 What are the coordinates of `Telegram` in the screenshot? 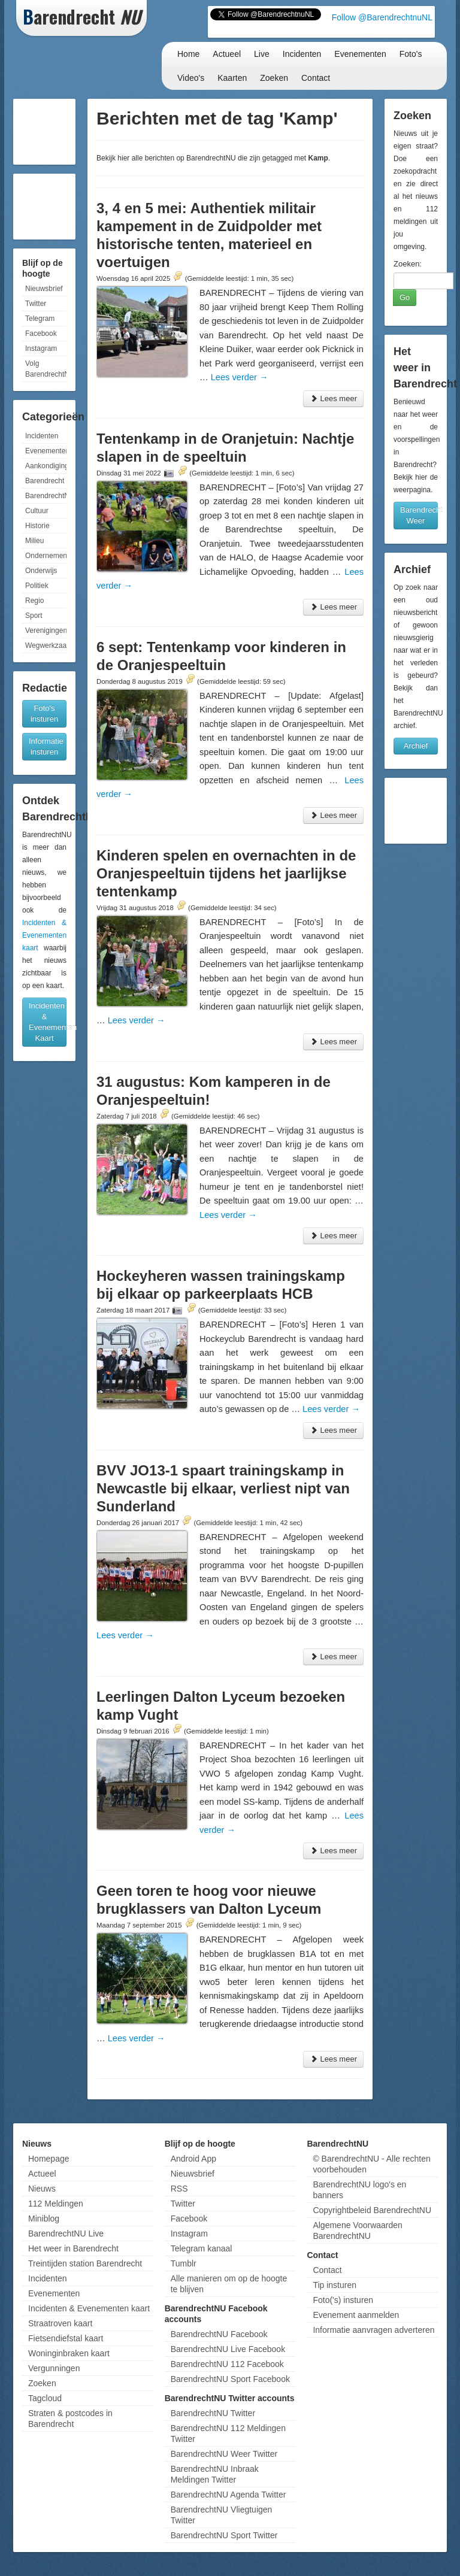 It's located at (40, 318).